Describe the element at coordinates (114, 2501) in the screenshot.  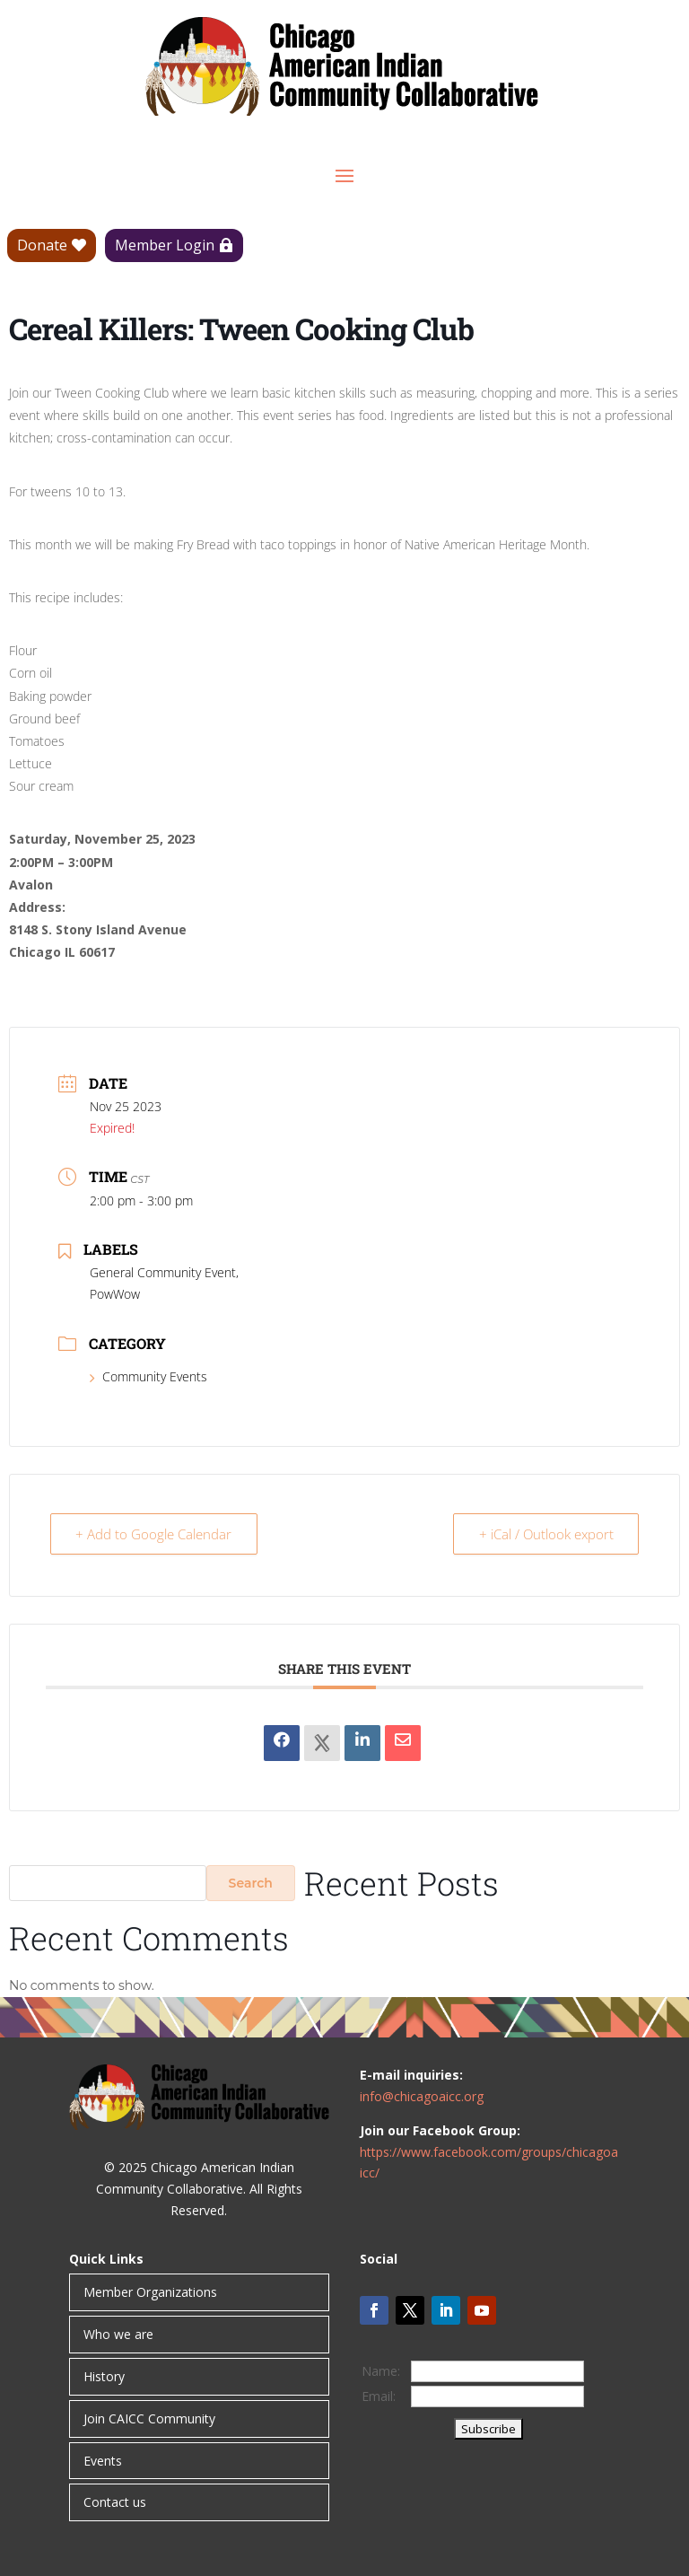
I see `Contact us` at that location.